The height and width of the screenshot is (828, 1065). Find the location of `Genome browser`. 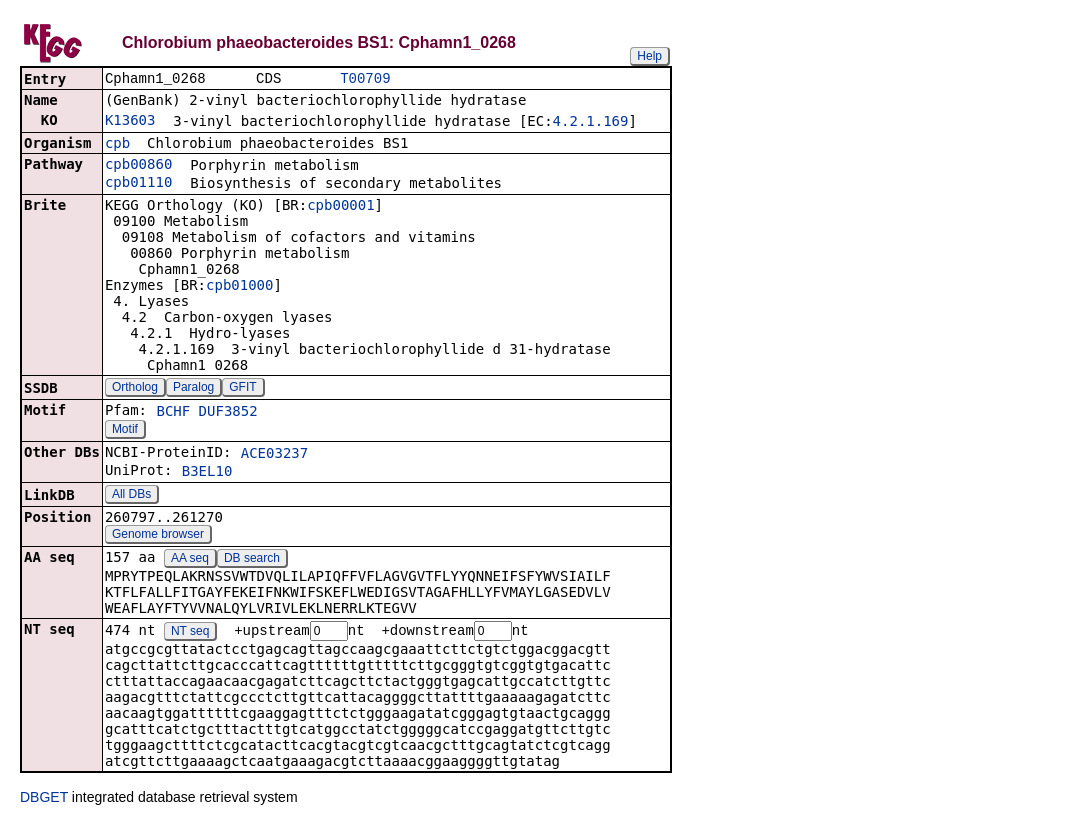

Genome browser is located at coordinates (158, 536).